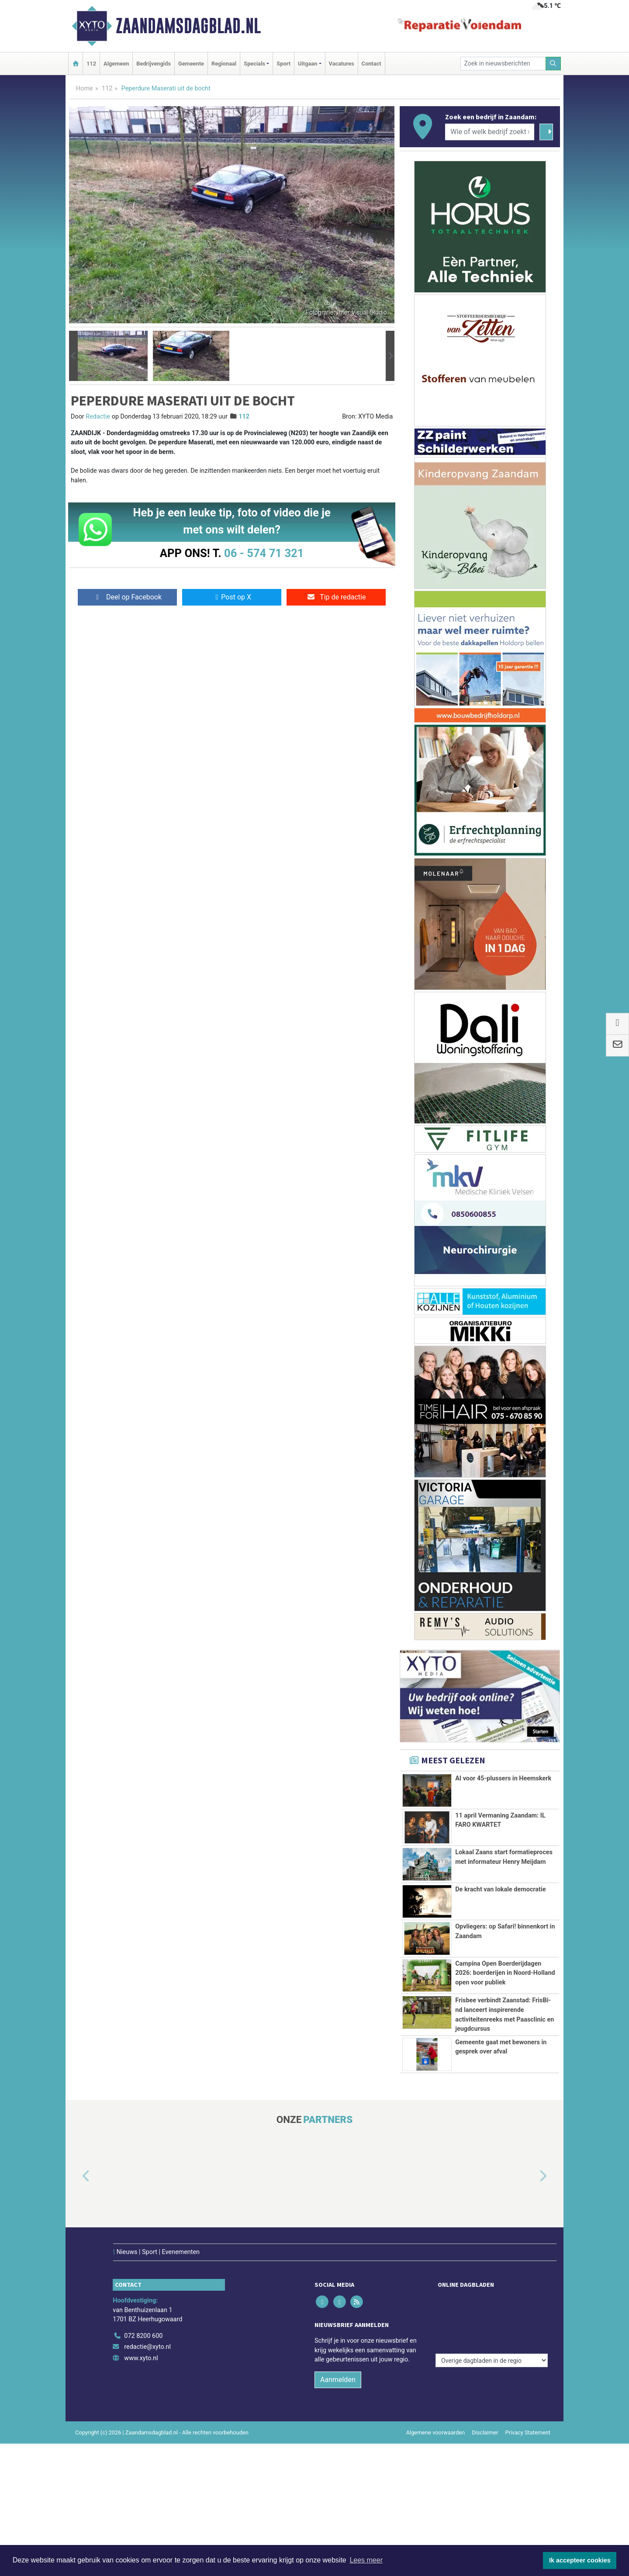 The height and width of the screenshot is (2576, 629). What do you see at coordinates (503, 63) in the screenshot?
I see `[Zoek in nieuwsberichten]` at bounding box center [503, 63].